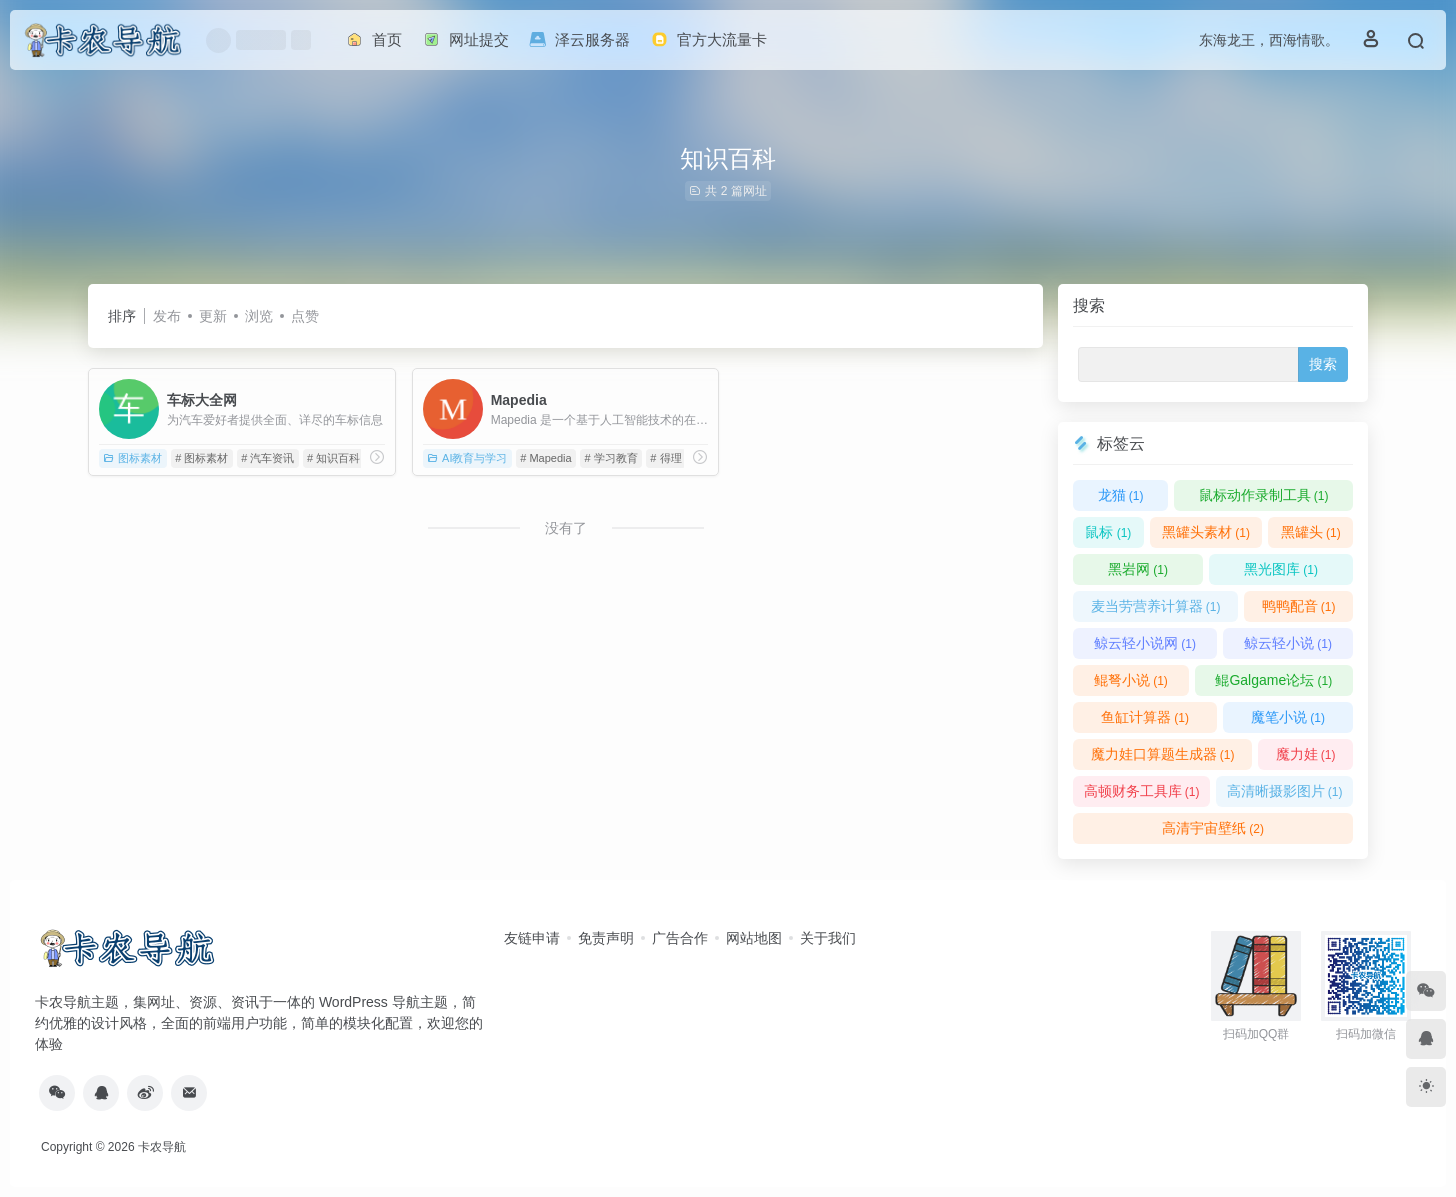 Image resolution: width=1456 pixels, height=1197 pixels. Describe the element at coordinates (545, 458) in the screenshot. I see `# Mapedia` at that location.